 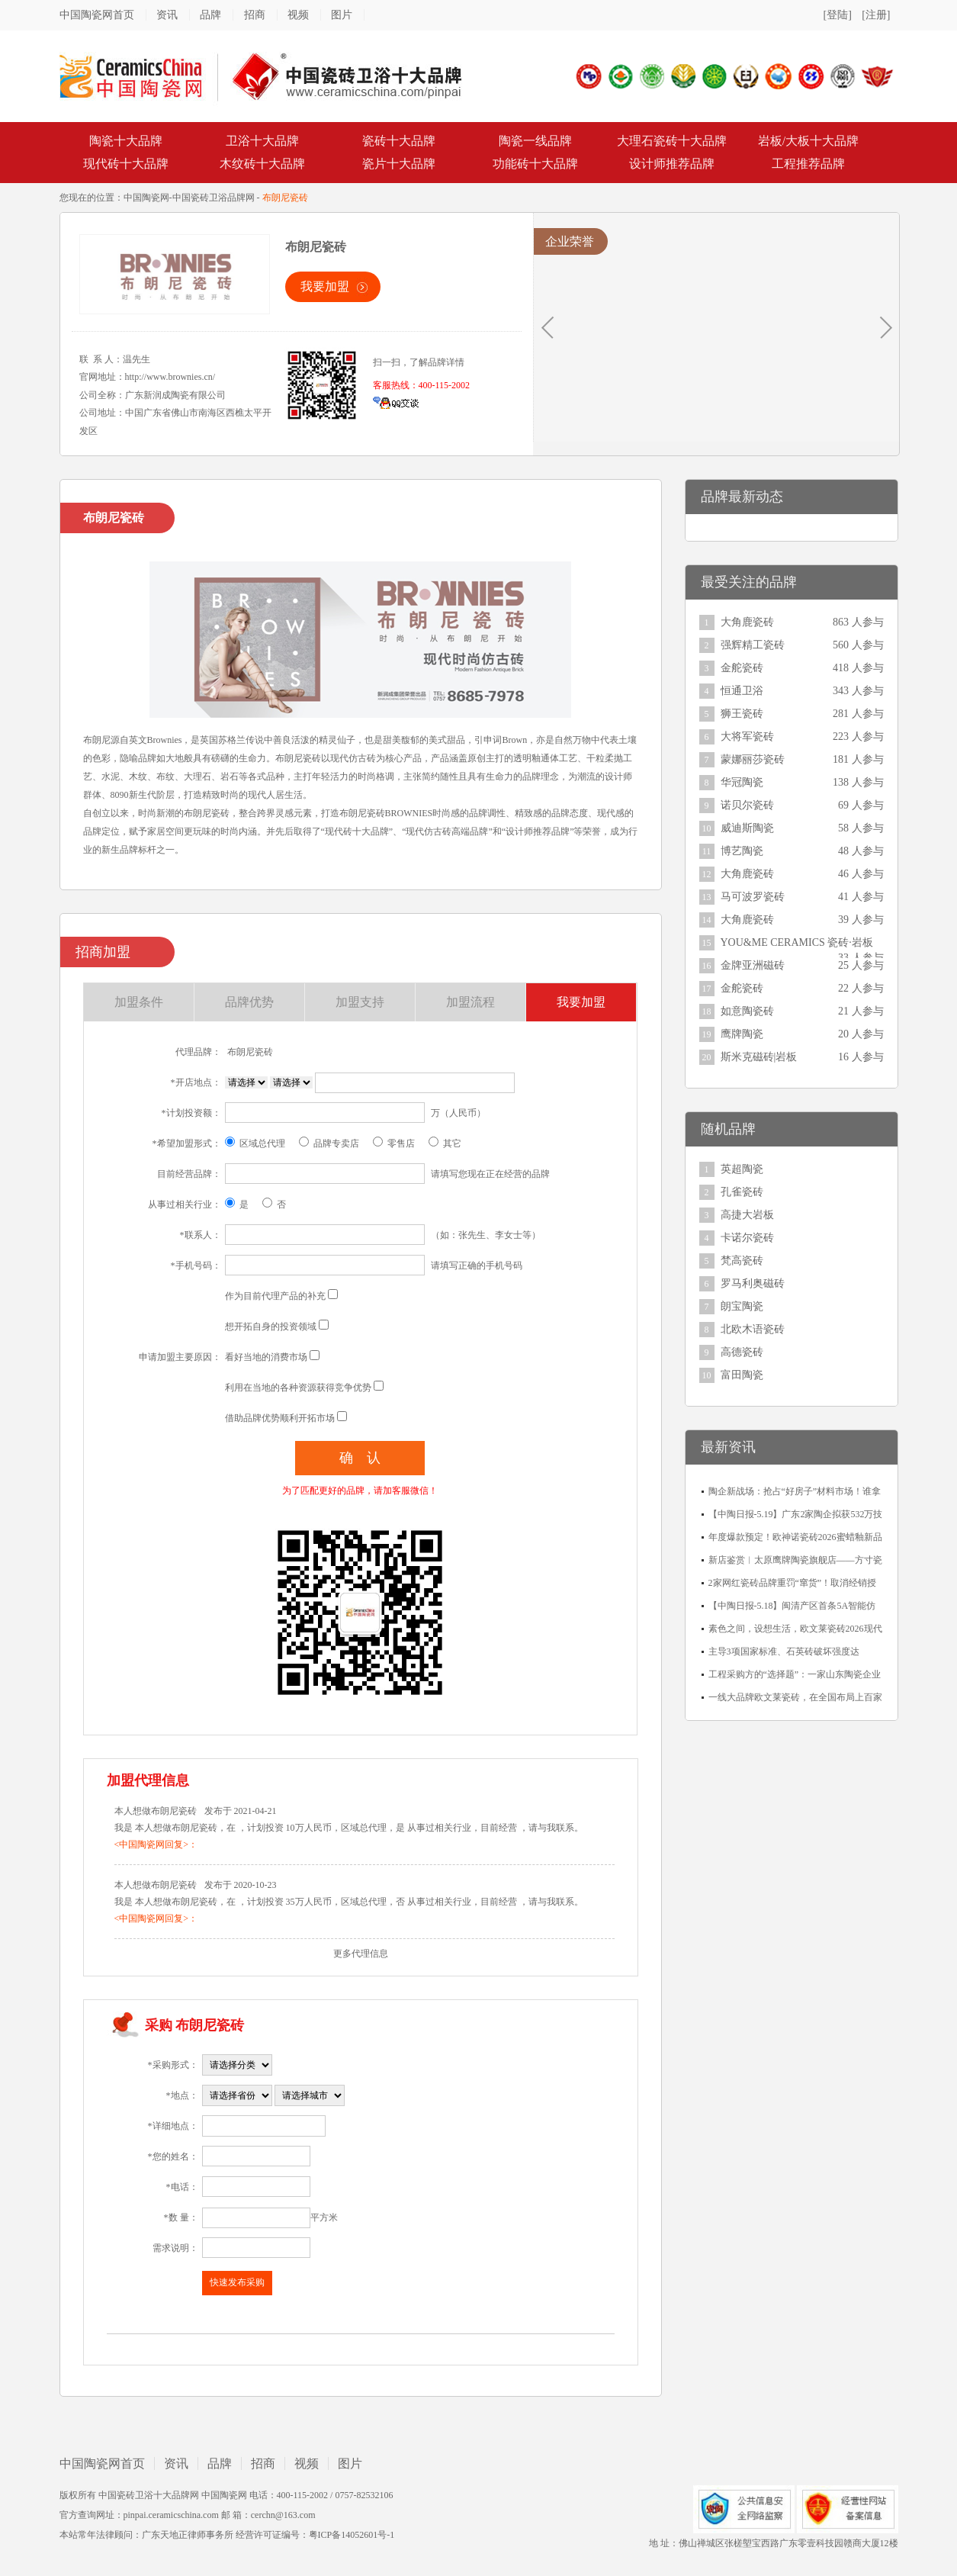 I want to click on 强辉精工瓷砖, so click(x=753, y=645).